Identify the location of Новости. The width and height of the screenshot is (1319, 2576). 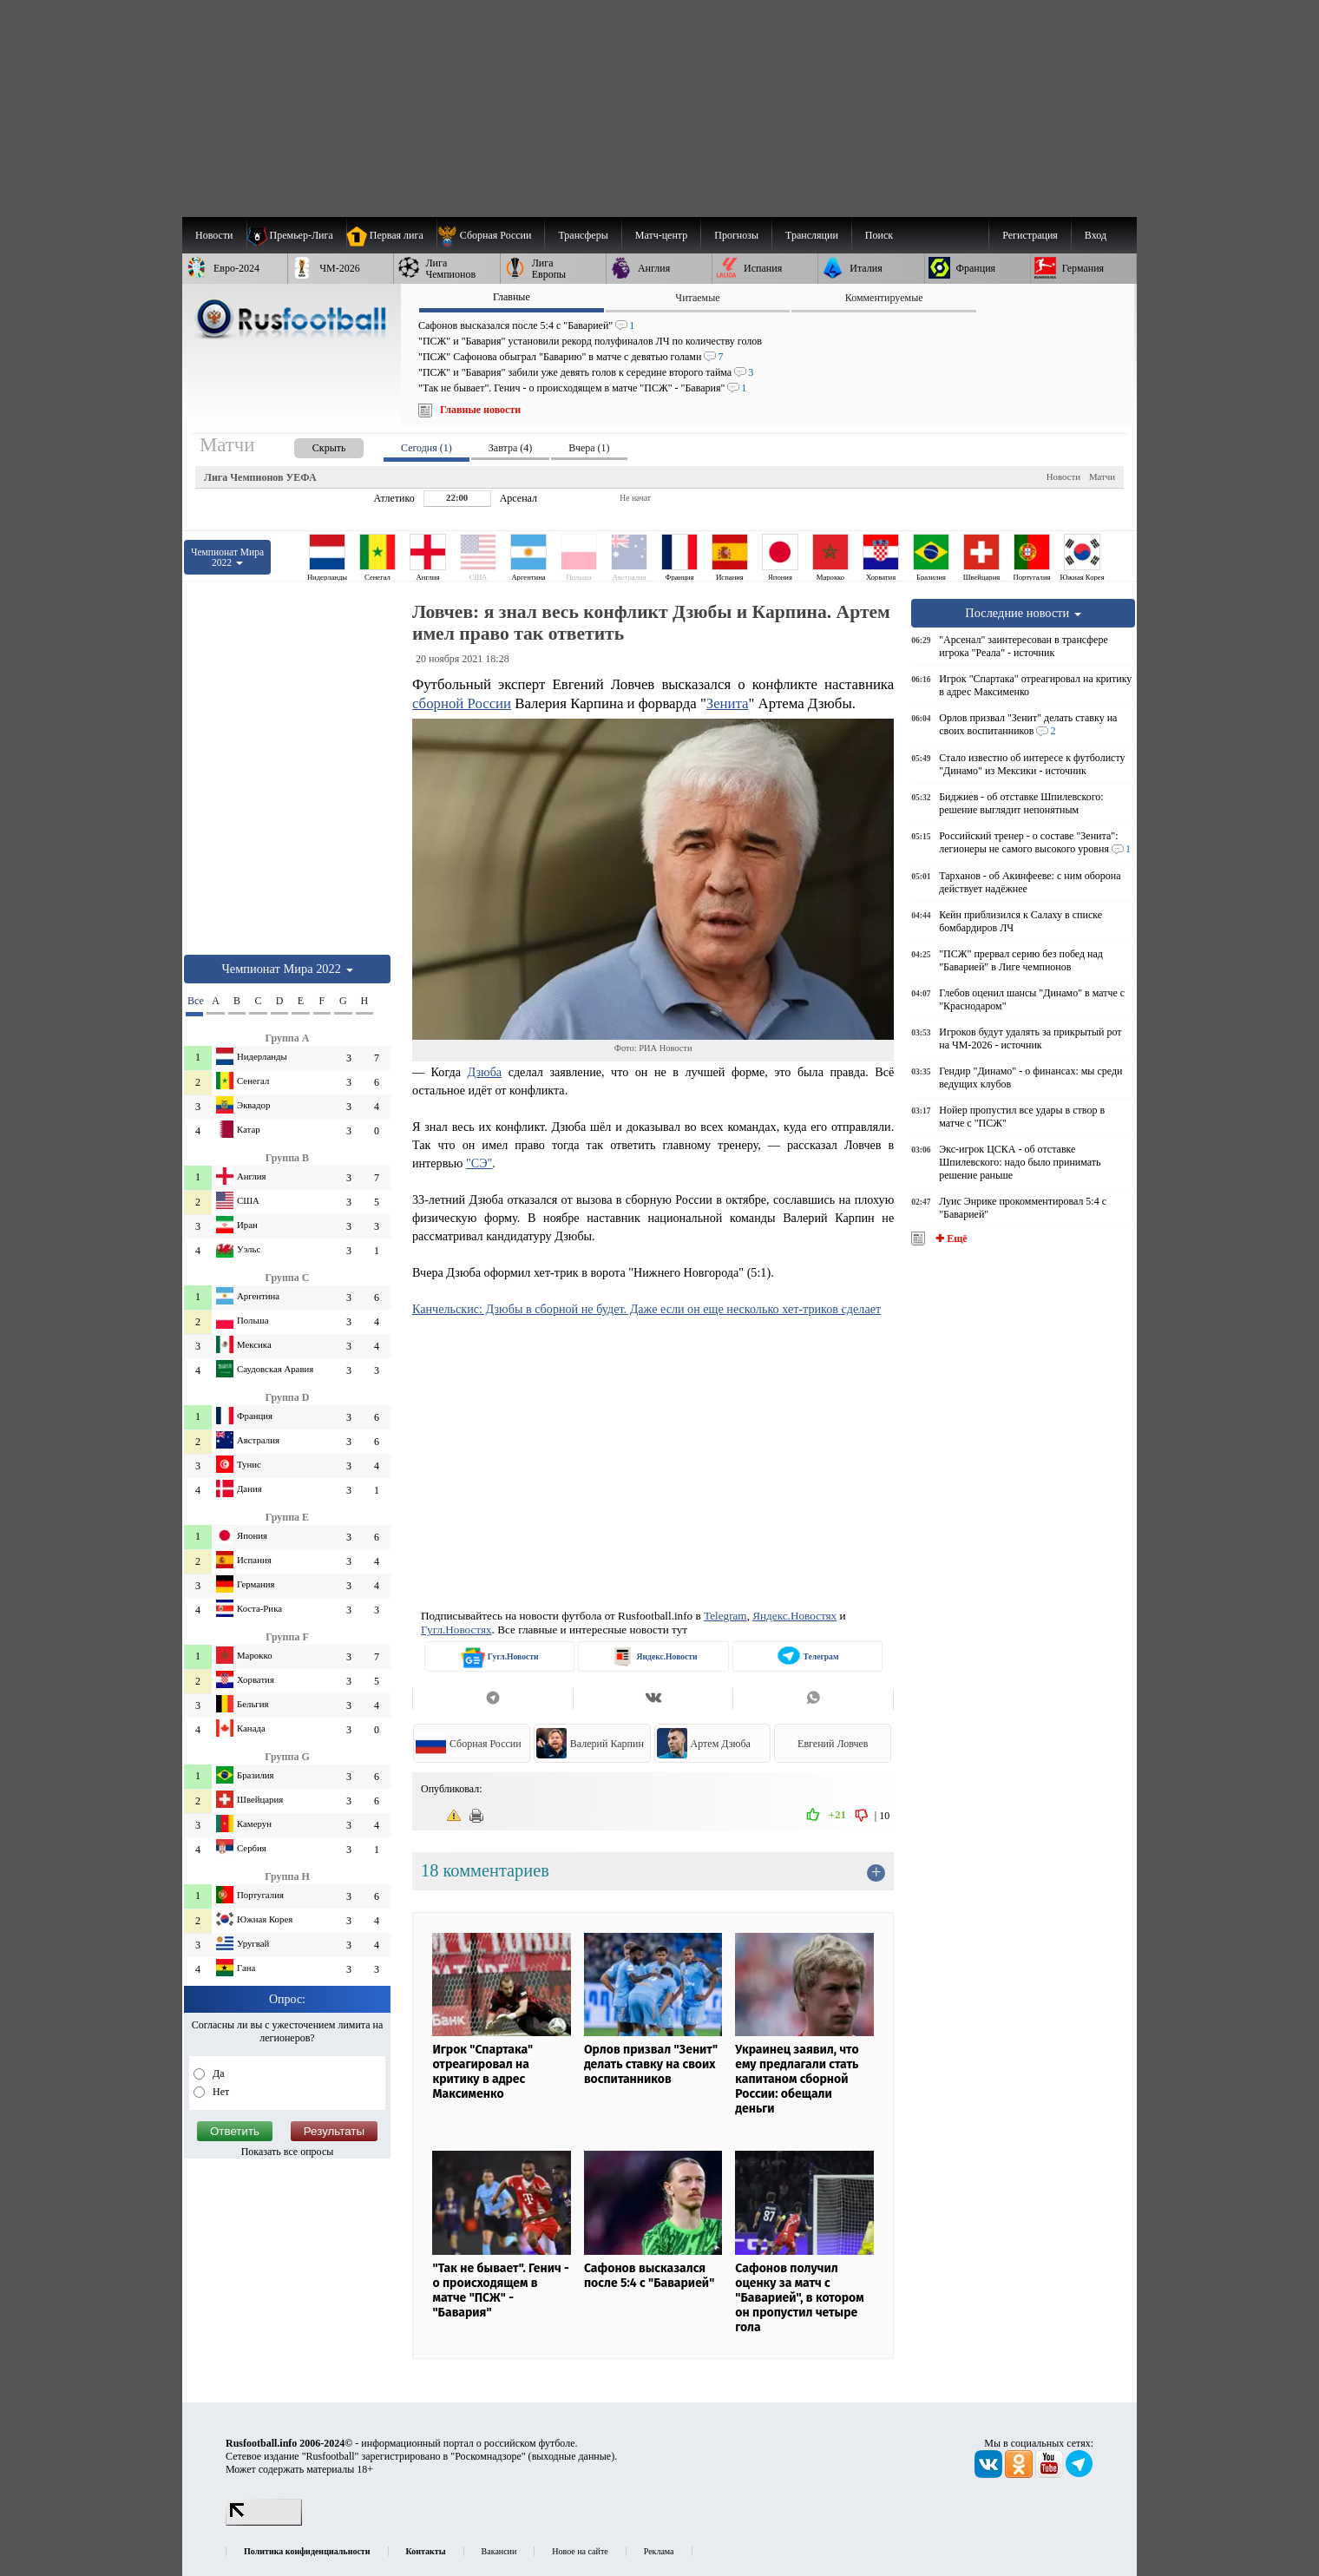
(1063, 476).